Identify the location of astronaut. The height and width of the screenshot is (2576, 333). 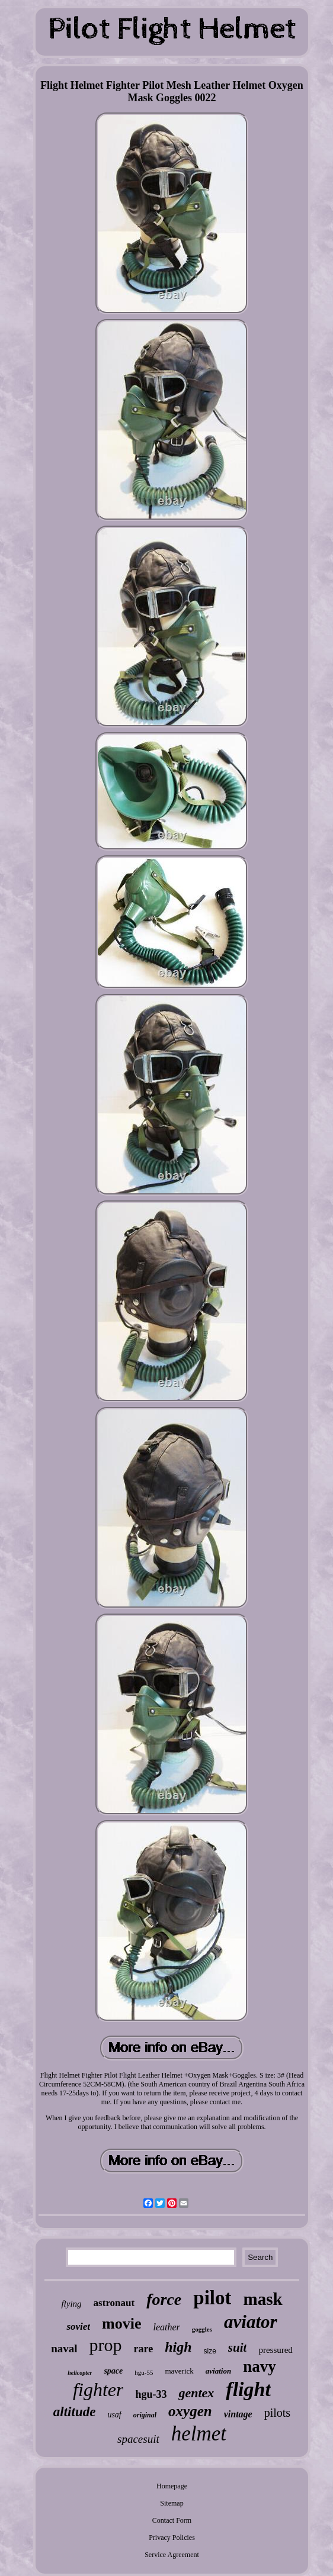
(114, 2302).